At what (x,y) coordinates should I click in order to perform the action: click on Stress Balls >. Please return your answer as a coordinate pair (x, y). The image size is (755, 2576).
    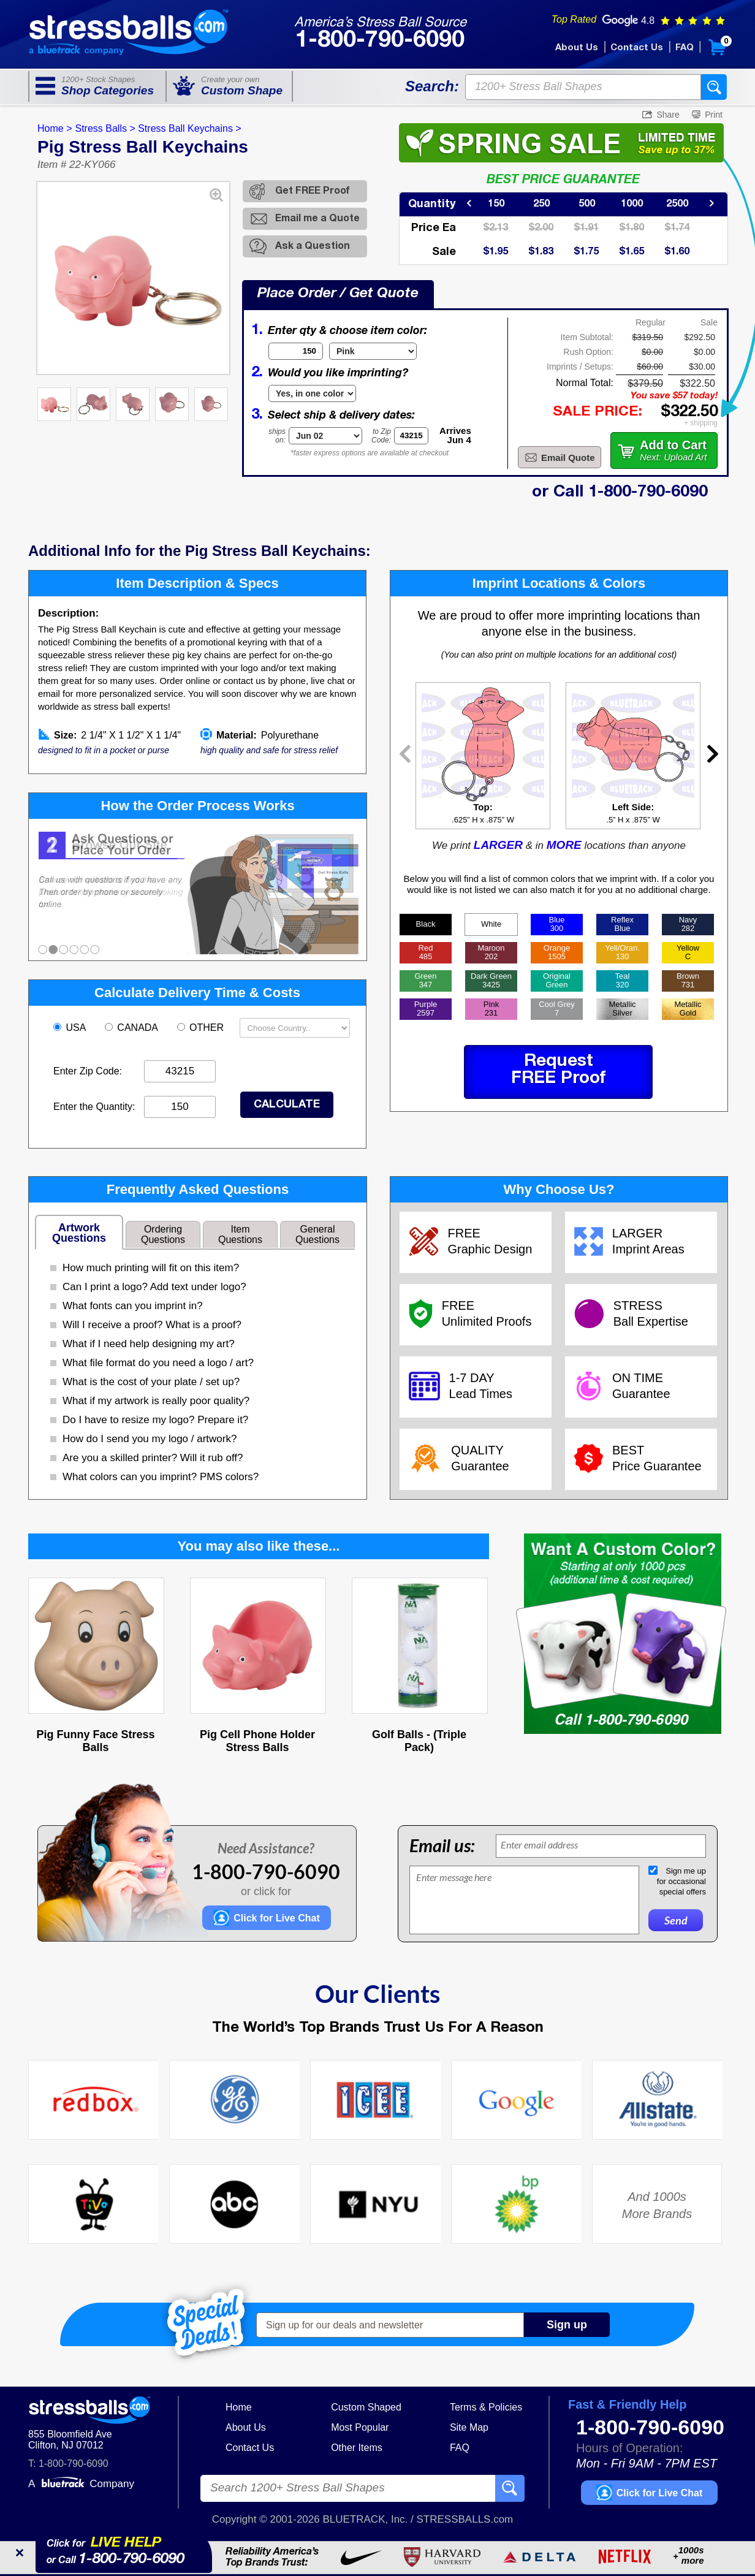
    Looking at the image, I should click on (105, 128).